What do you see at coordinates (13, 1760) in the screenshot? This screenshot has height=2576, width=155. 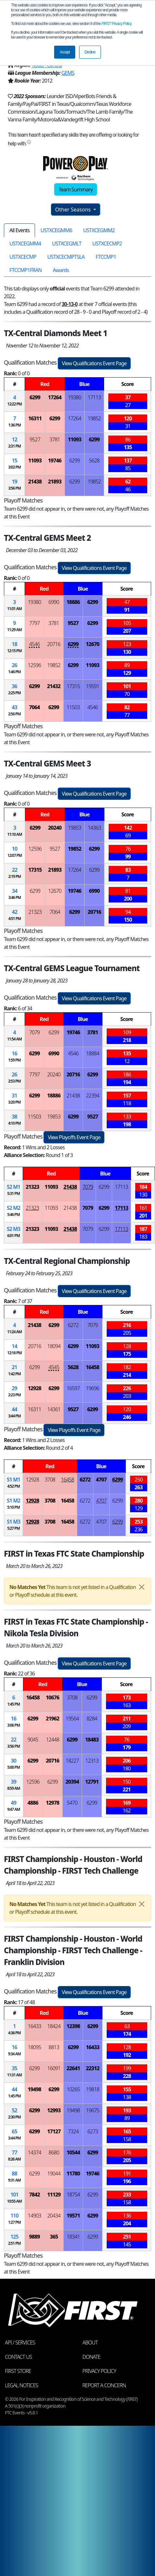 I see `30` at bounding box center [13, 1760].